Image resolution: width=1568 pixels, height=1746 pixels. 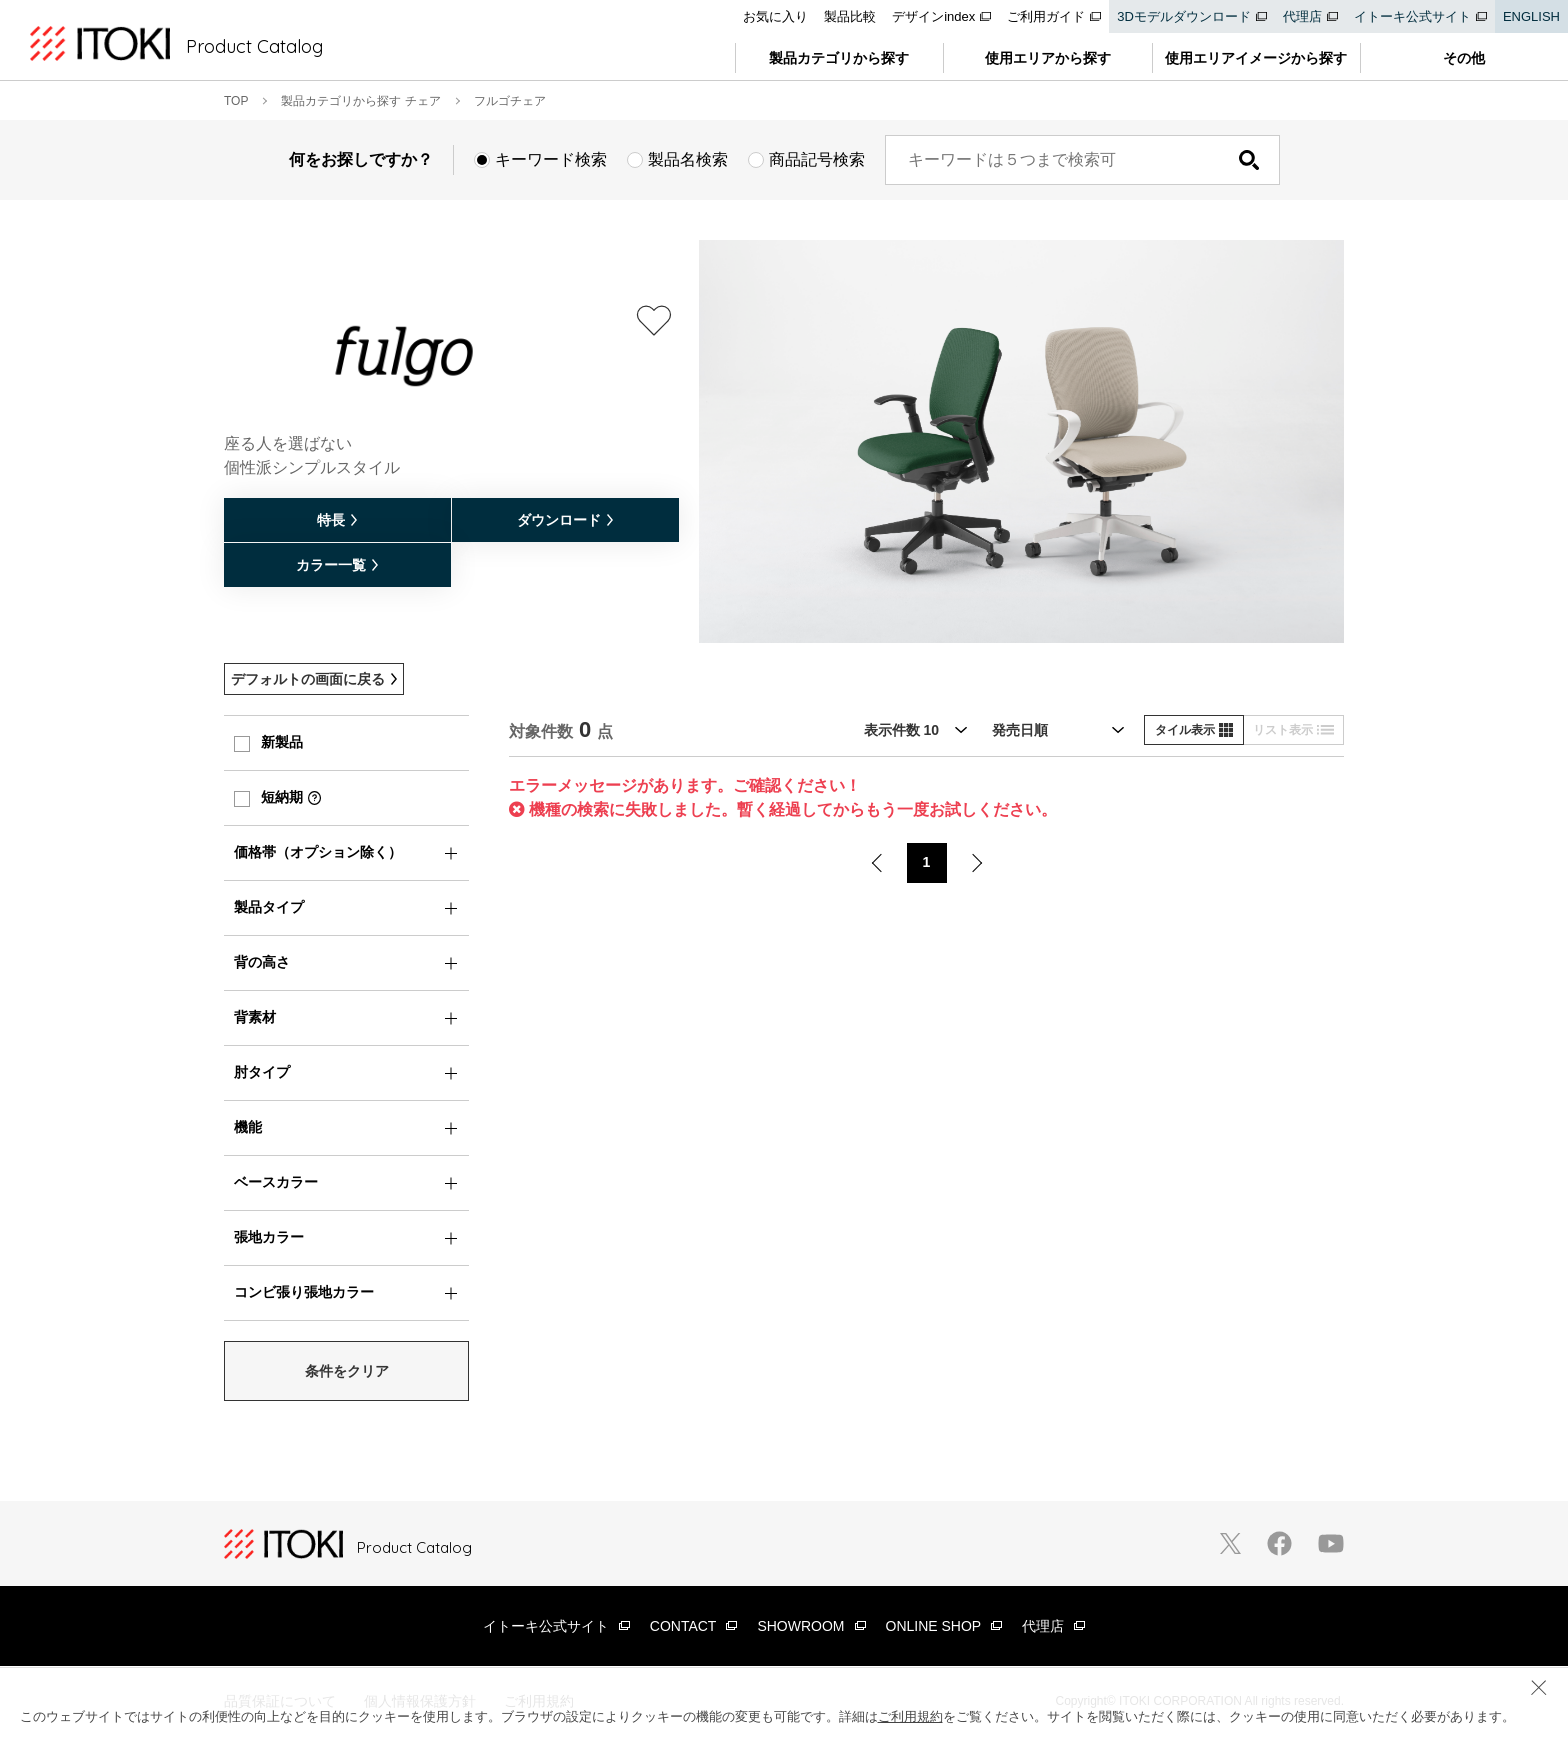 What do you see at coordinates (910, 1716) in the screenshot?
I see `ご利用規約` at bounding box center [910, 1716].